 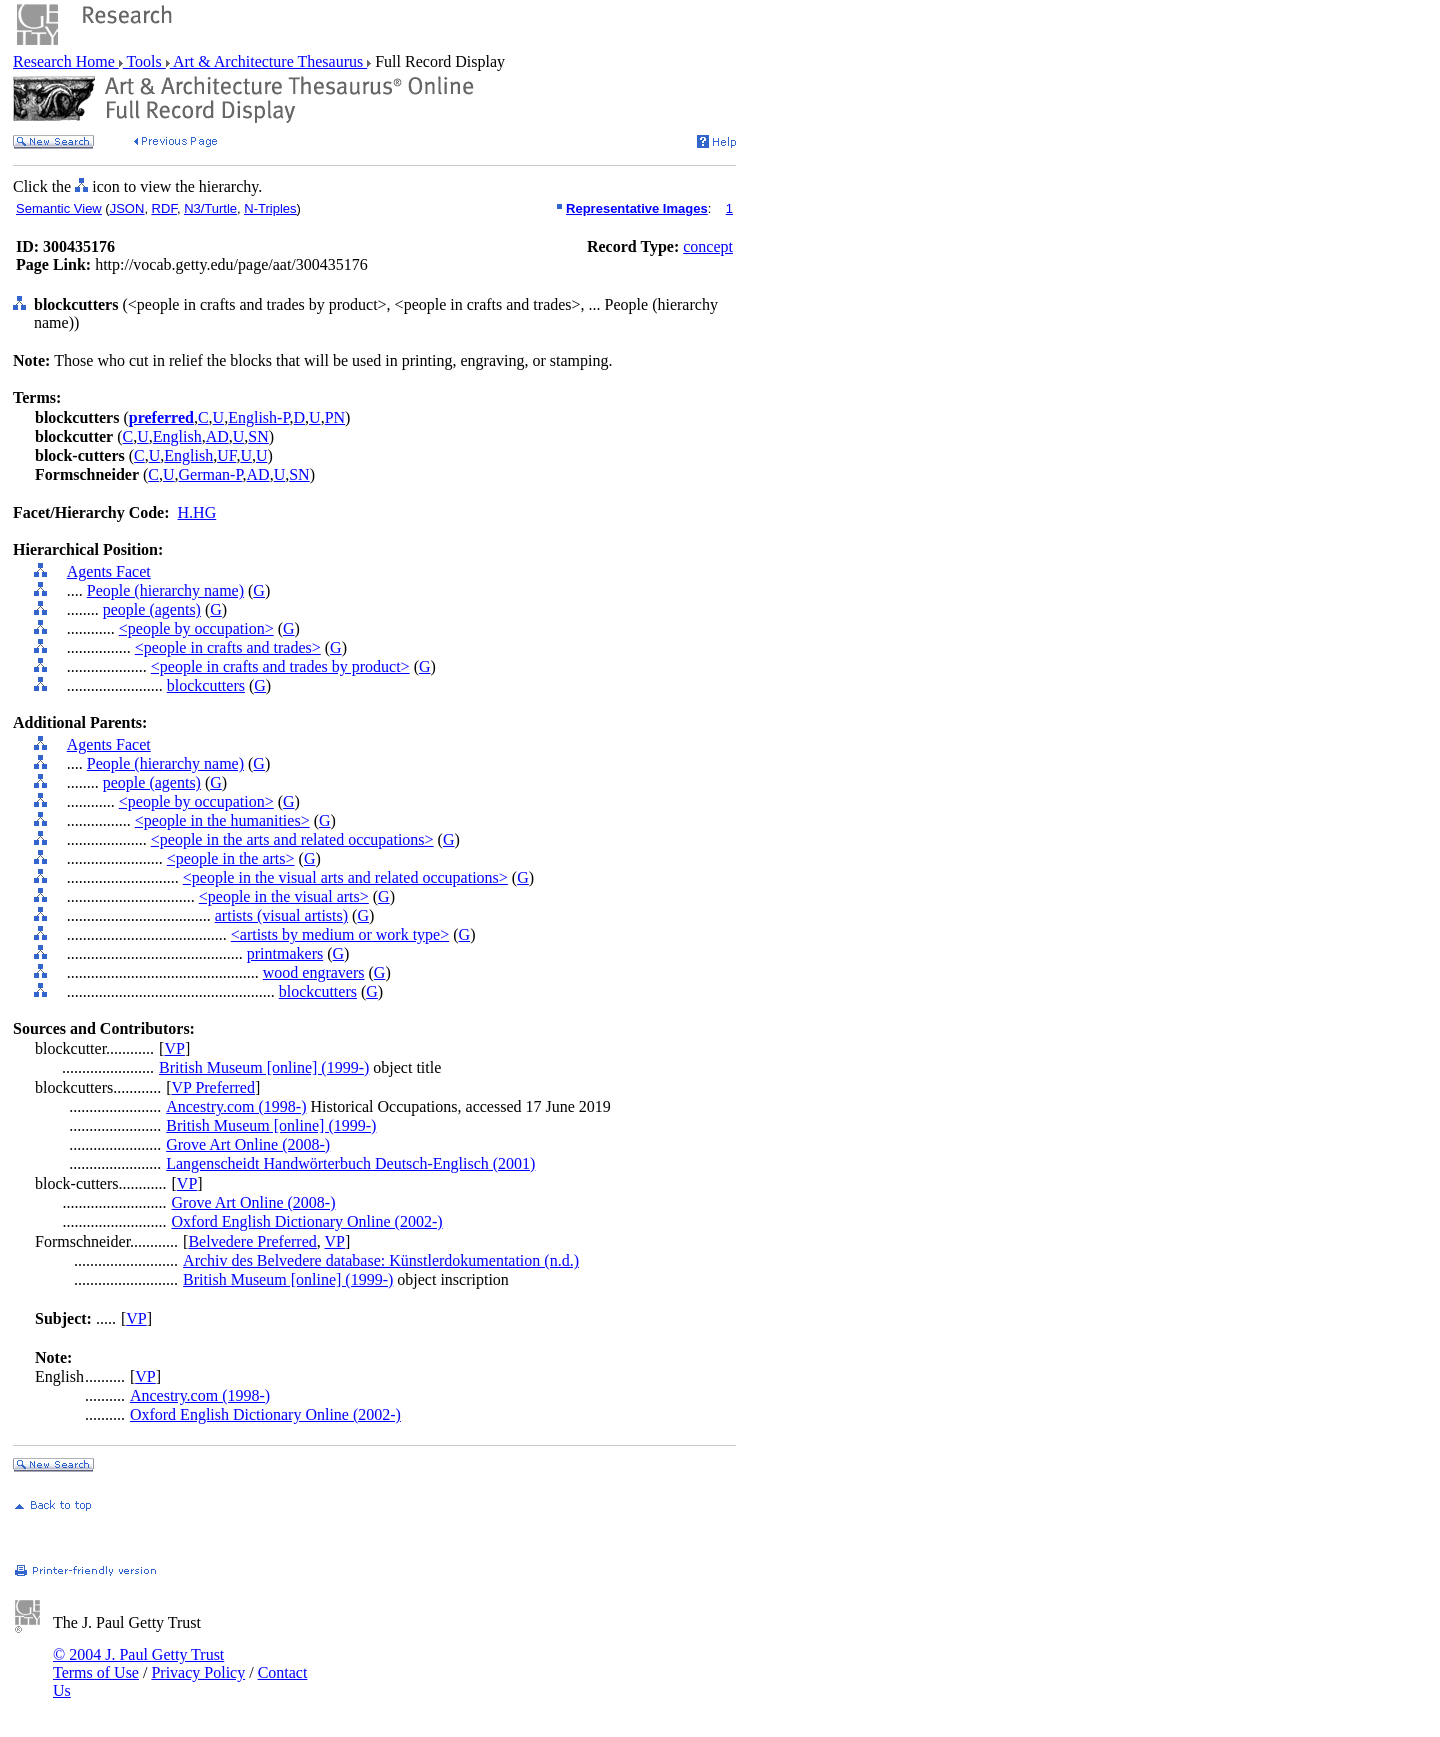 I want to click on <artists by medium or work type>, so click(x=340, y=934).